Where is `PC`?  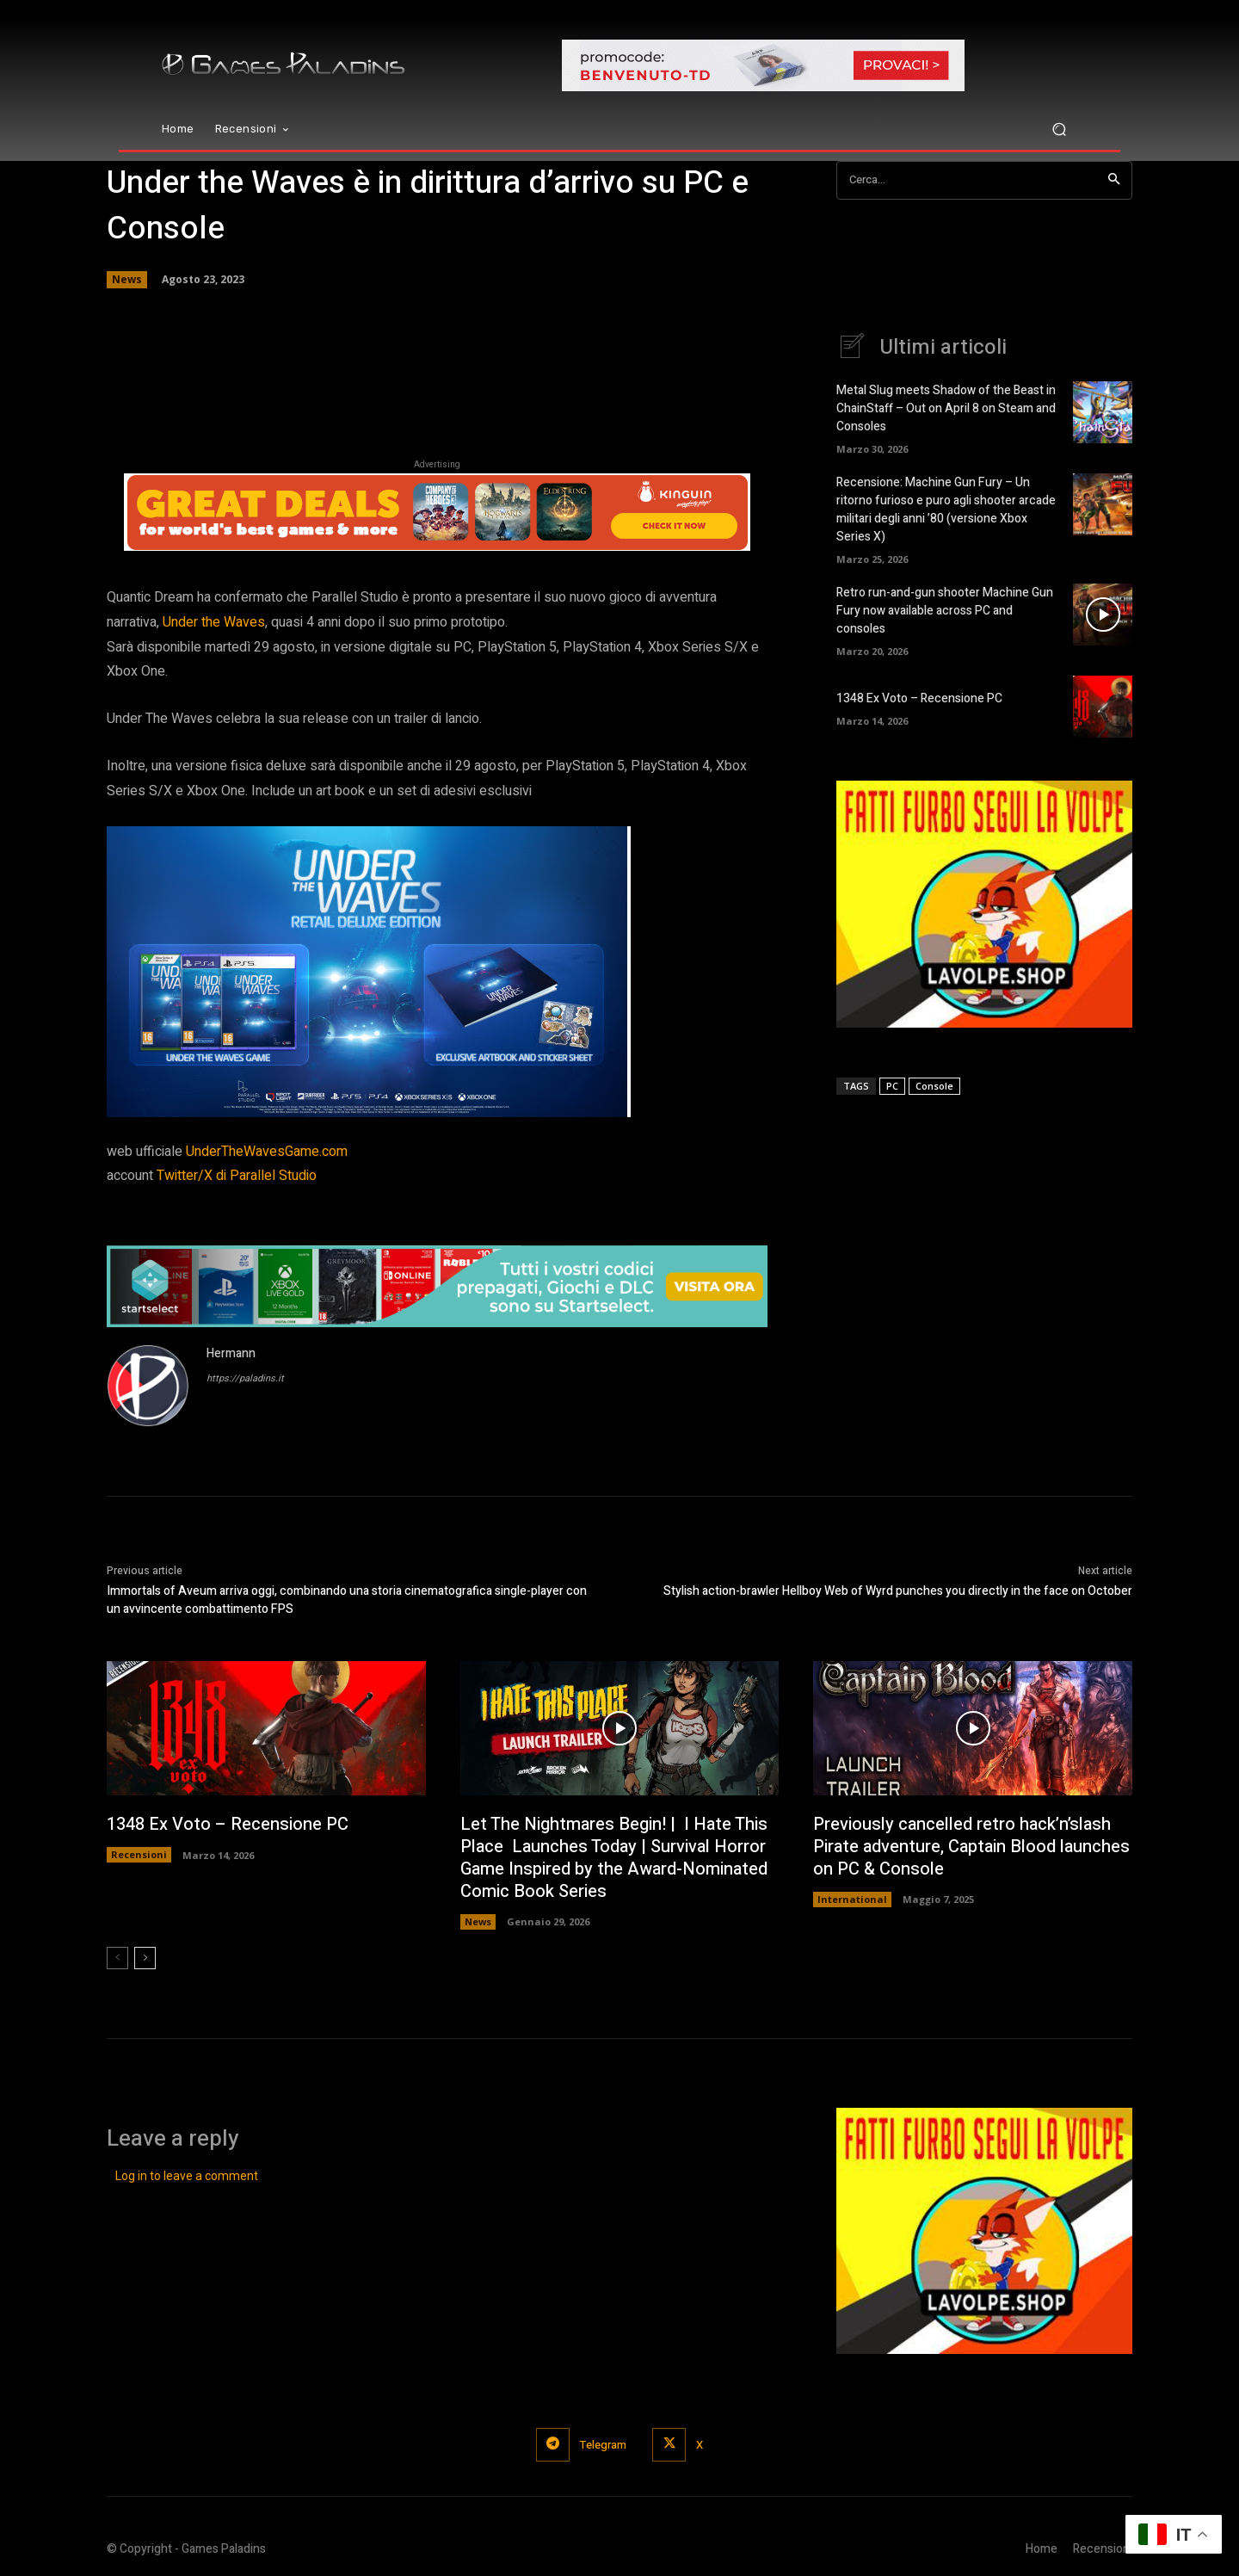
PC is located at coordinates (892, 1085).